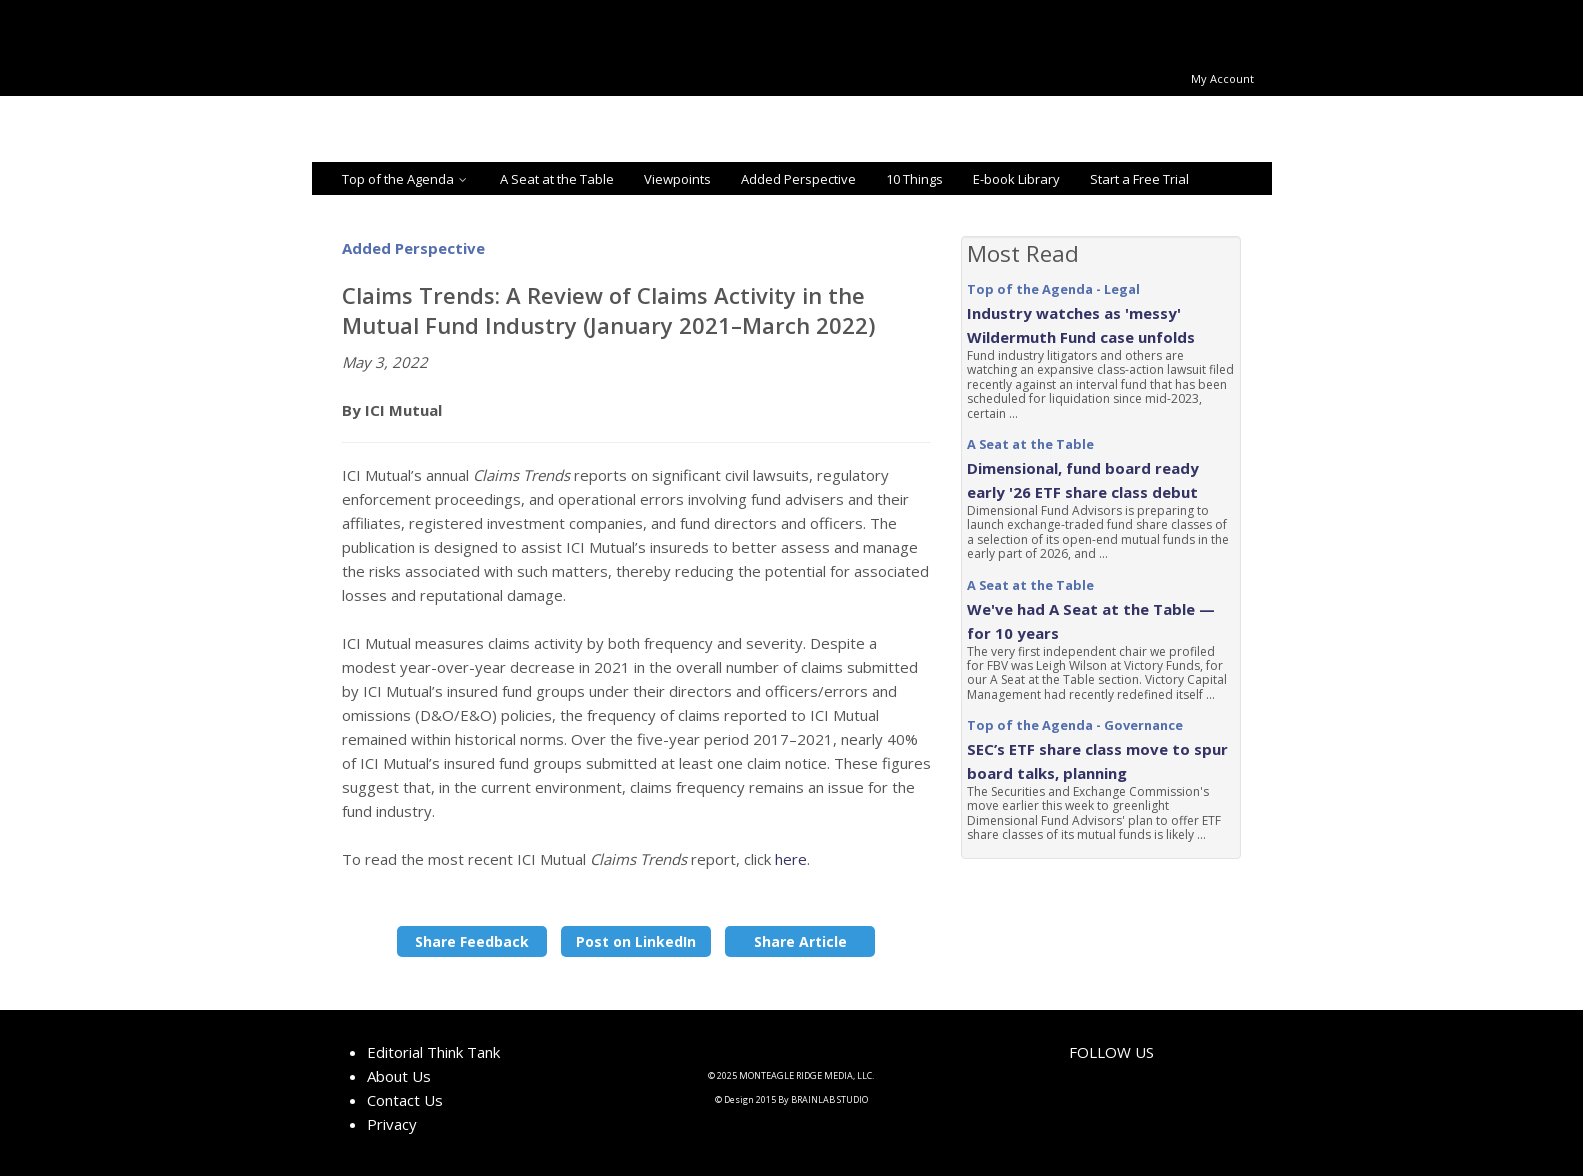  Describe the element at coordinates (1139, 179) in the screenshot. I see `Start a Free Trial` at that location.